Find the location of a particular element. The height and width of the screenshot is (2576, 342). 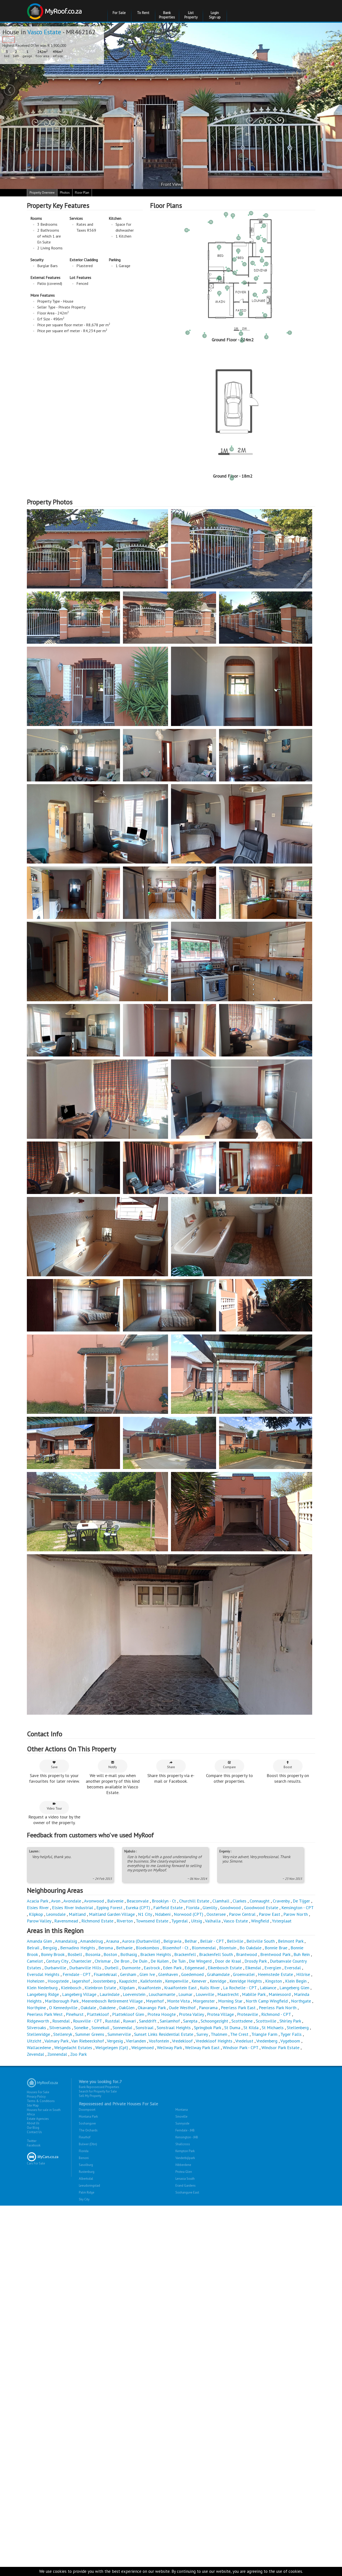

Twitter is located at coordinates (31, 2141).